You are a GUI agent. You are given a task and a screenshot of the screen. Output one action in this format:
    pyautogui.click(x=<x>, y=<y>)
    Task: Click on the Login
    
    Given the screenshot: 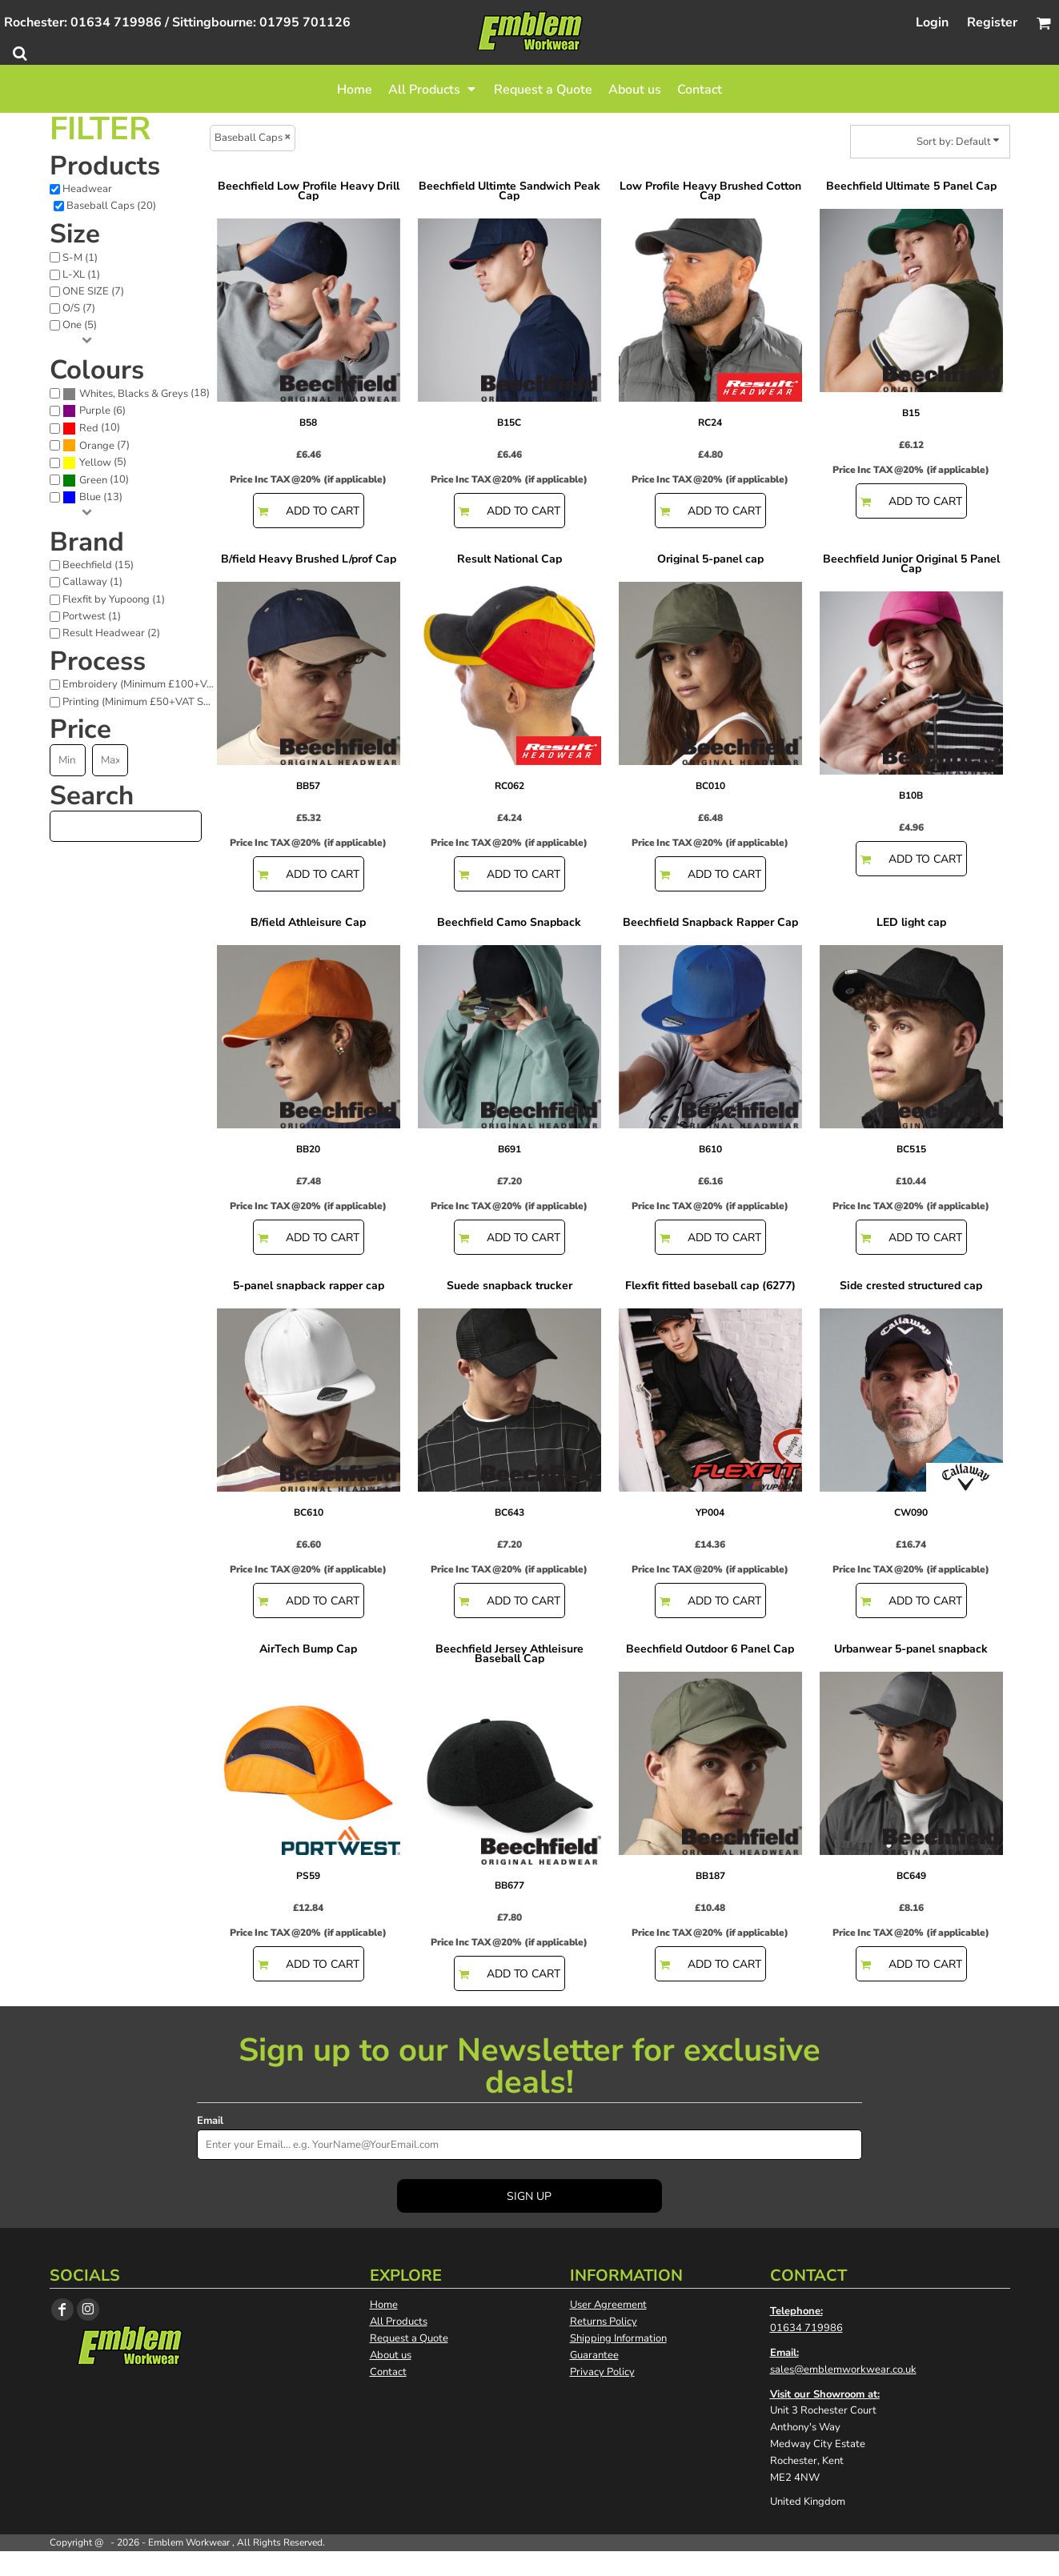 What is the action you would take?
    pyautogui.click(x=932, y=22)
    